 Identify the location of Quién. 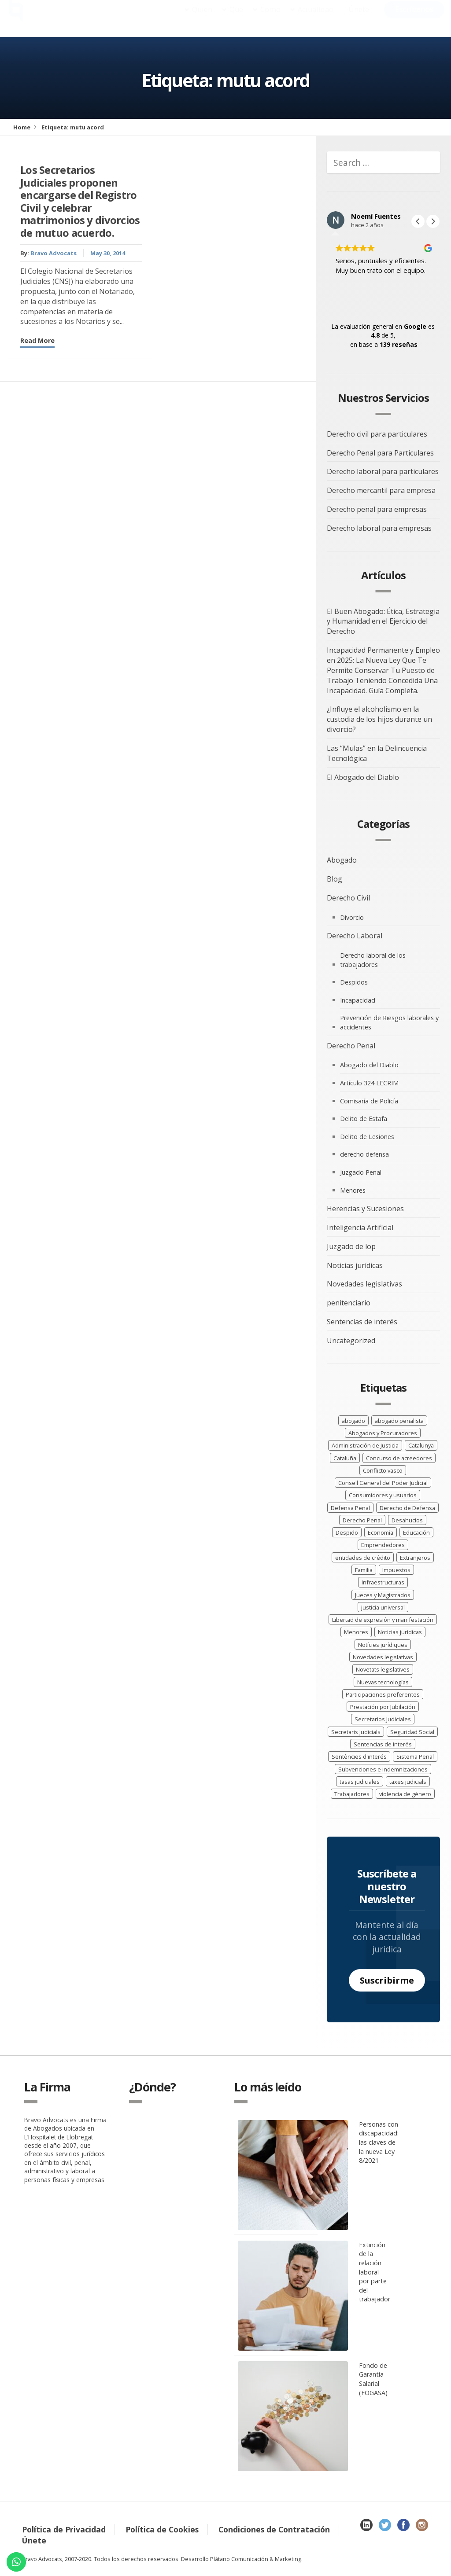
(202, 18).